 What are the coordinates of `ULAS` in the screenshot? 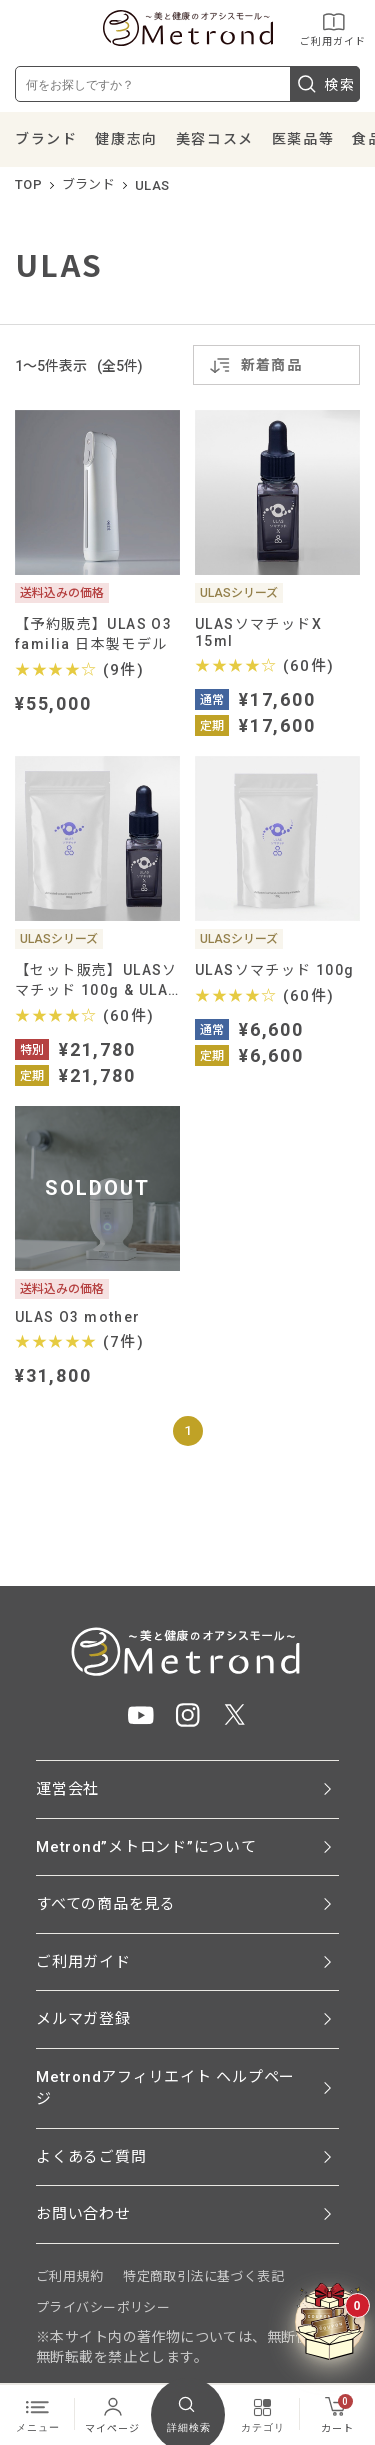 It's located at (152, 185).